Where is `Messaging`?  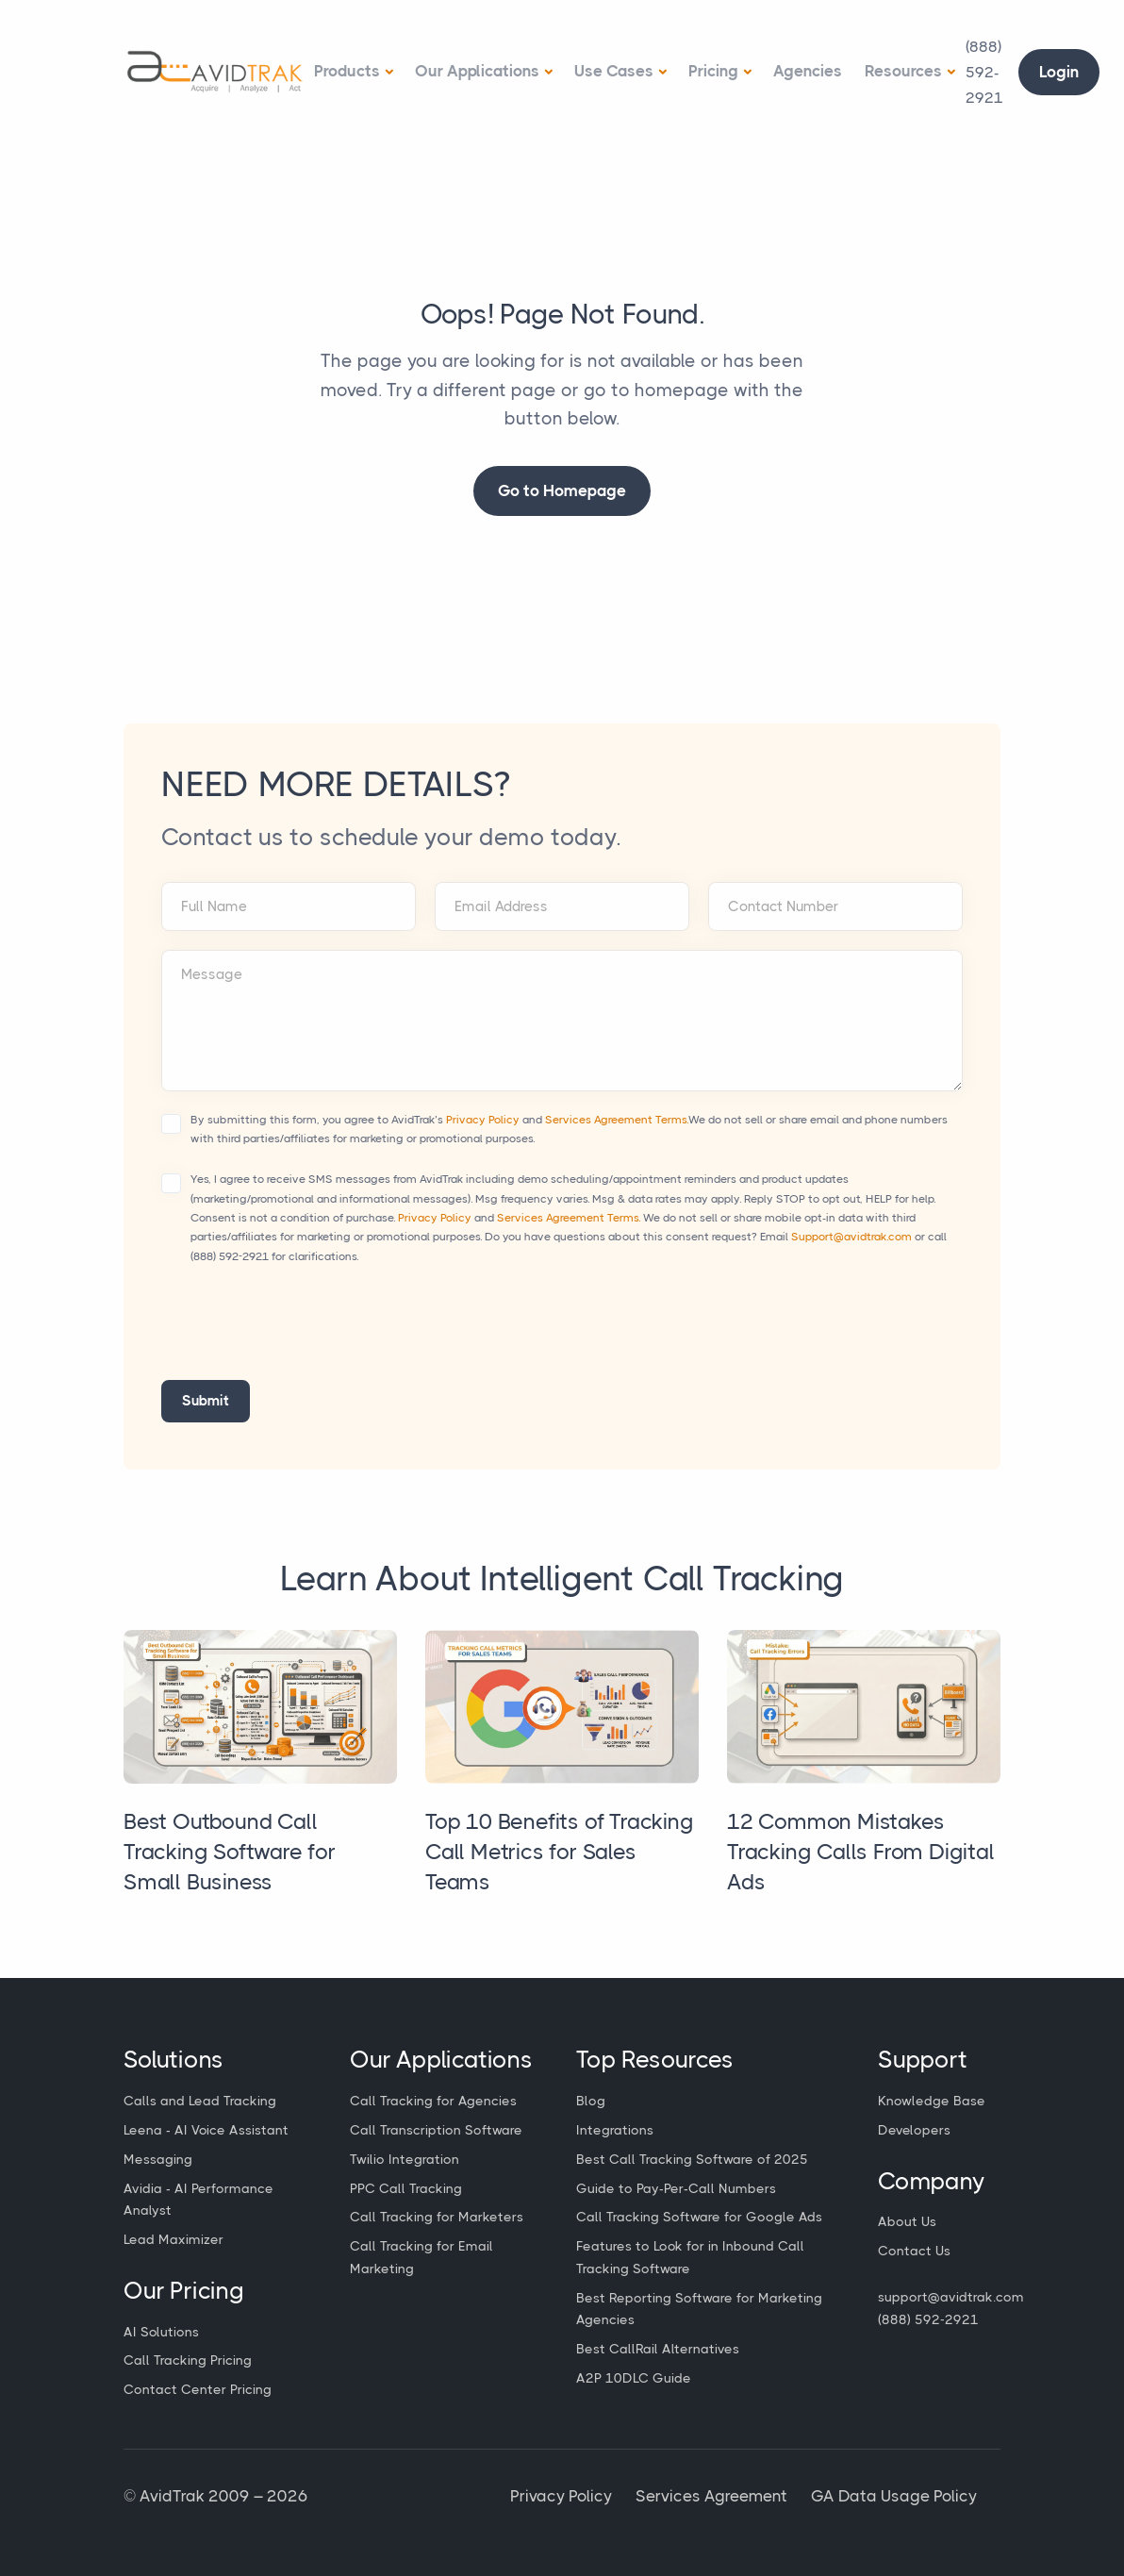 Messaging is located at coordinates (158, 2159).